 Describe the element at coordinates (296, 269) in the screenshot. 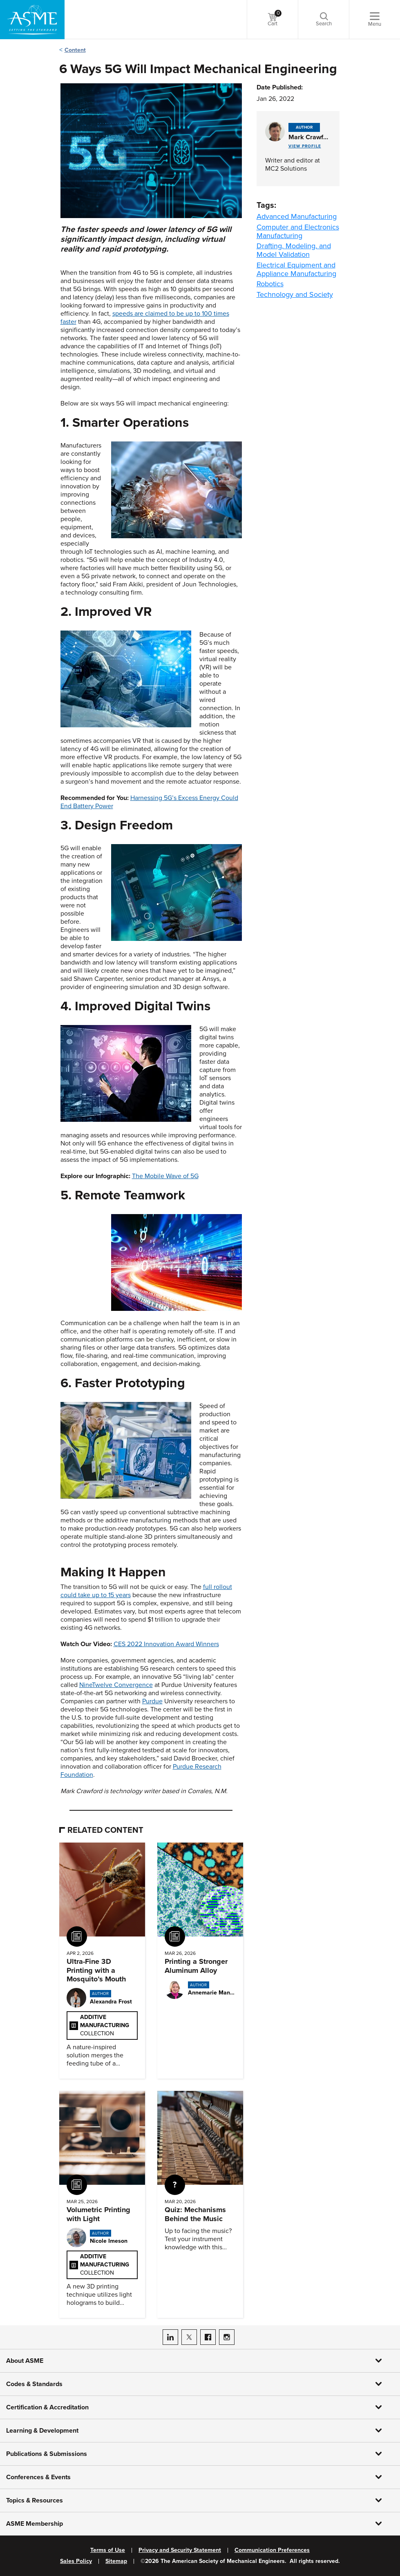

I see `Electrical Equipment and Appliance Manufacturing` at that location.